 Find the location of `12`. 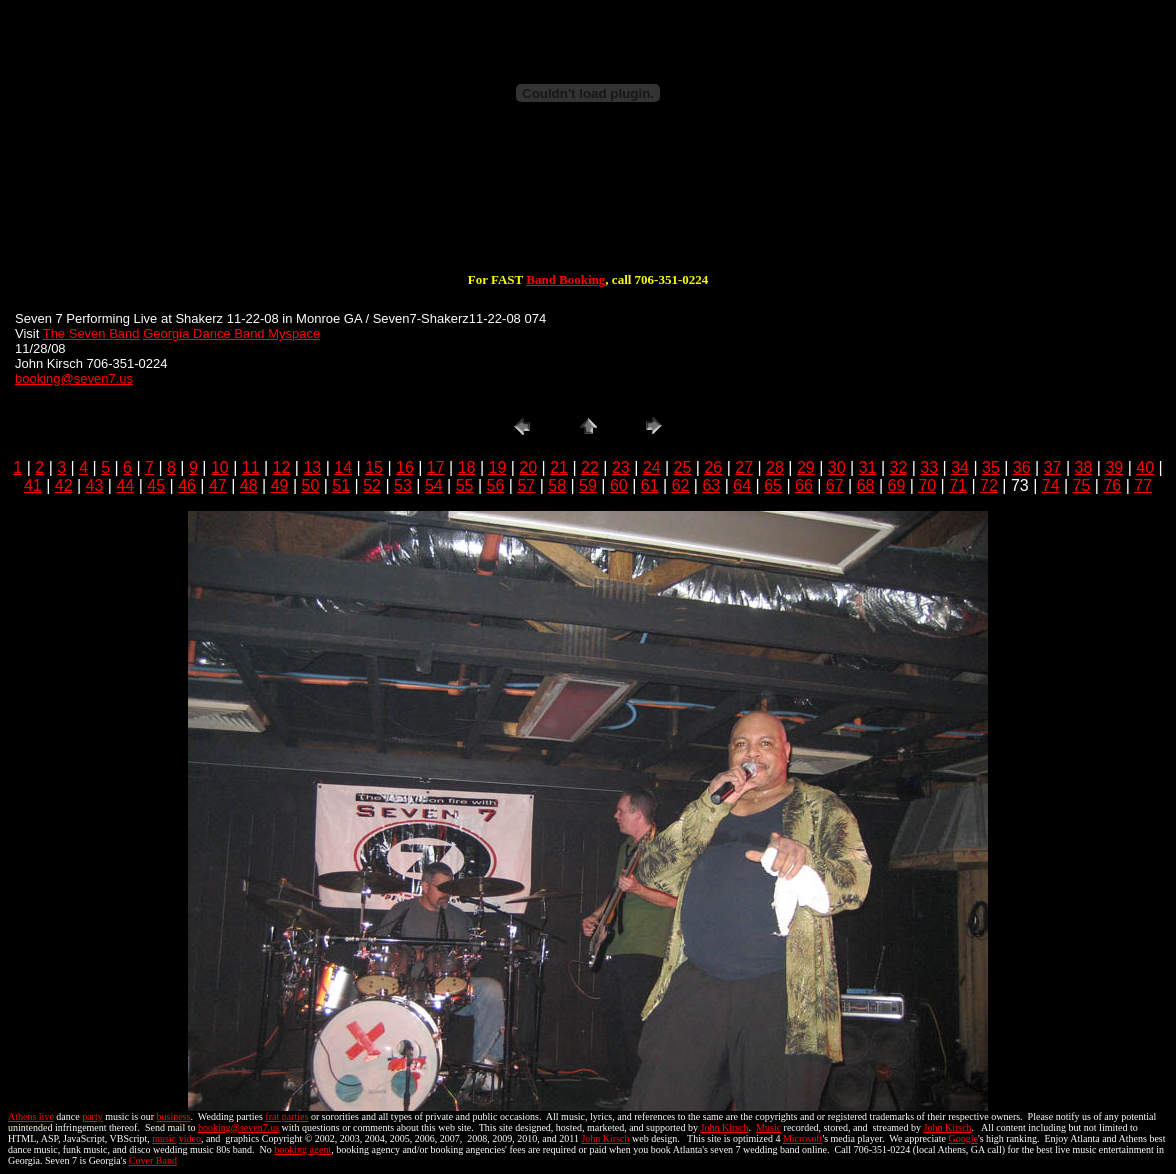

12 is located at coordinates (282, 467).